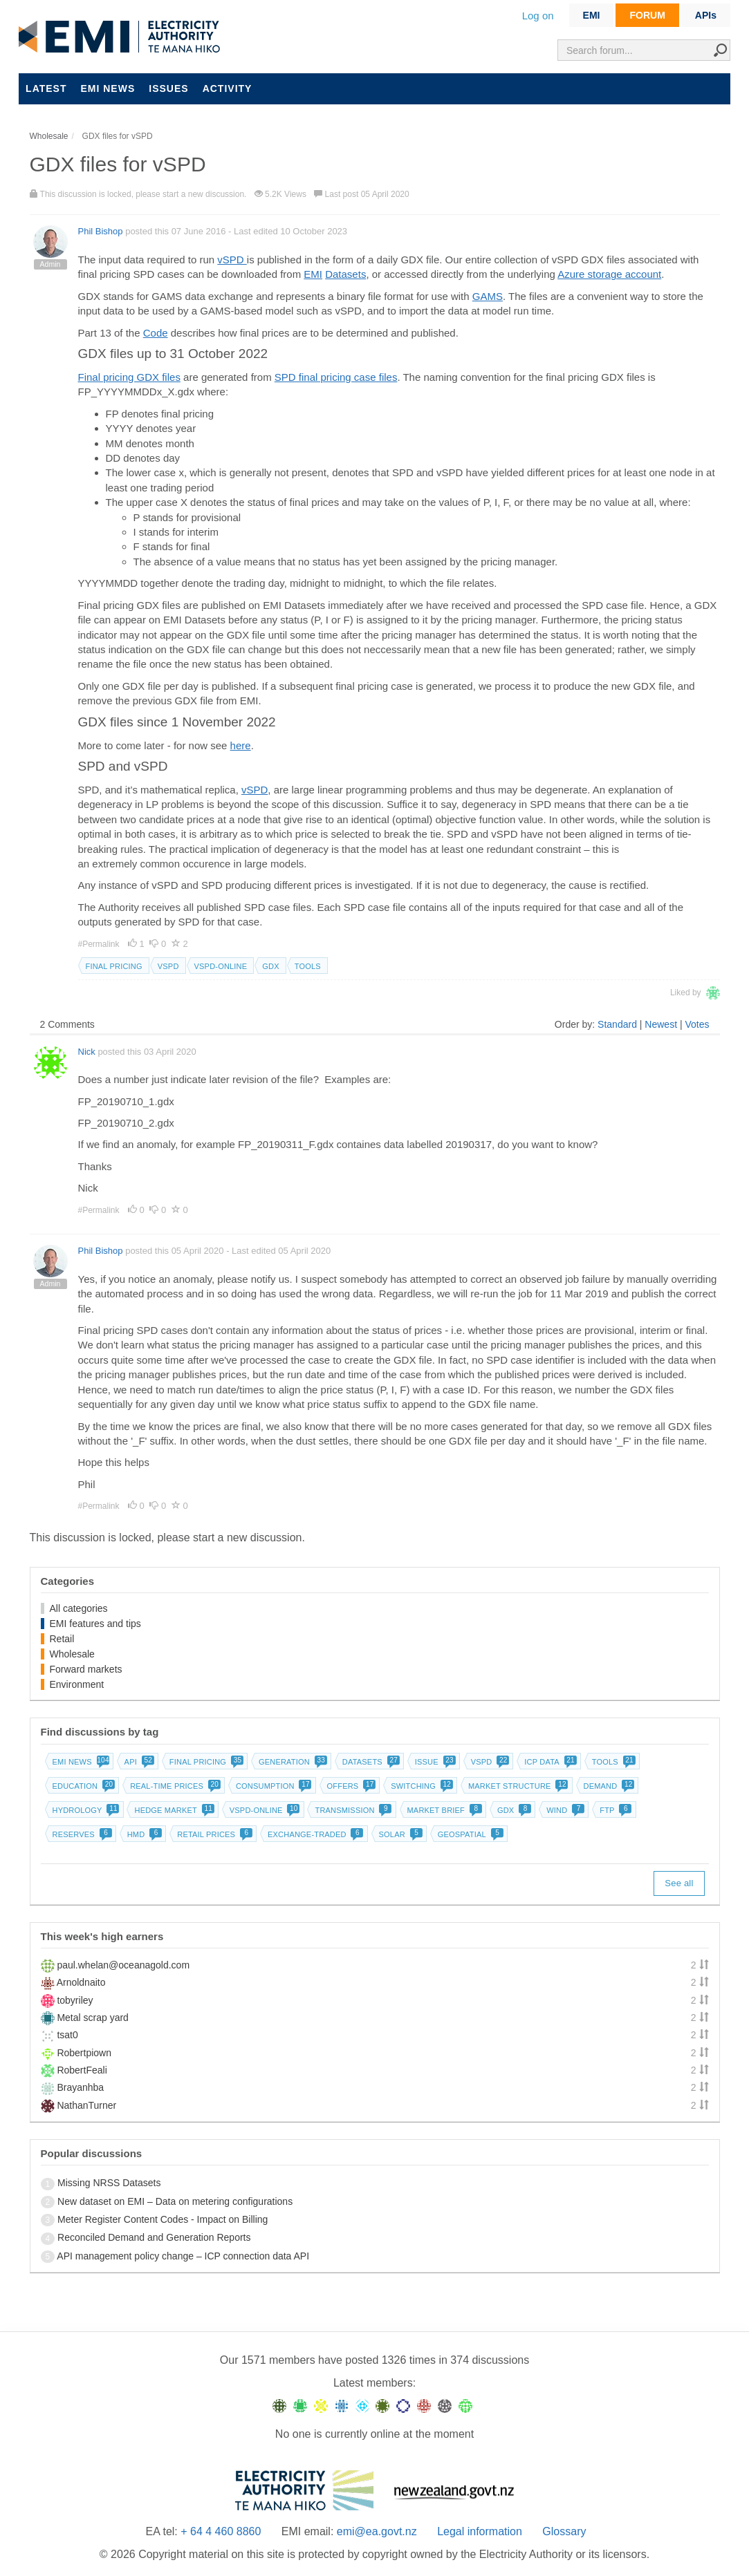  I want to click on Code, so click(155, 333).